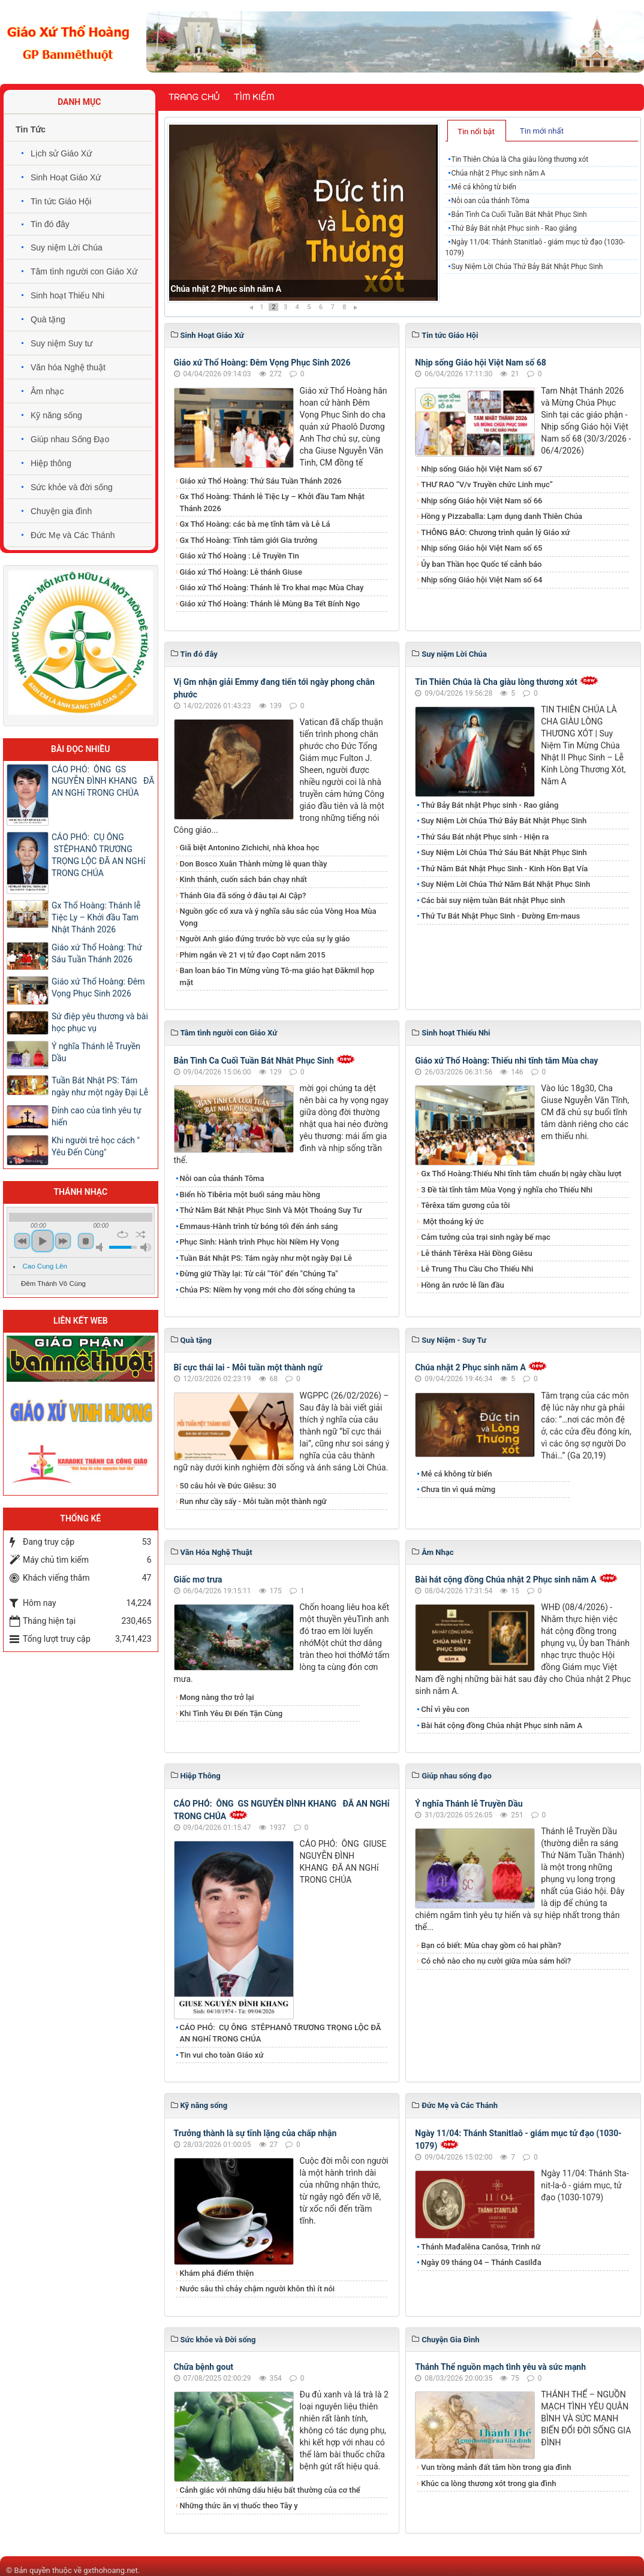 Image resolution: width=644 pixels, height=2576 pixels. I want to click on Tin vui cho toàn Giáo xứ, so click(222, 2054).